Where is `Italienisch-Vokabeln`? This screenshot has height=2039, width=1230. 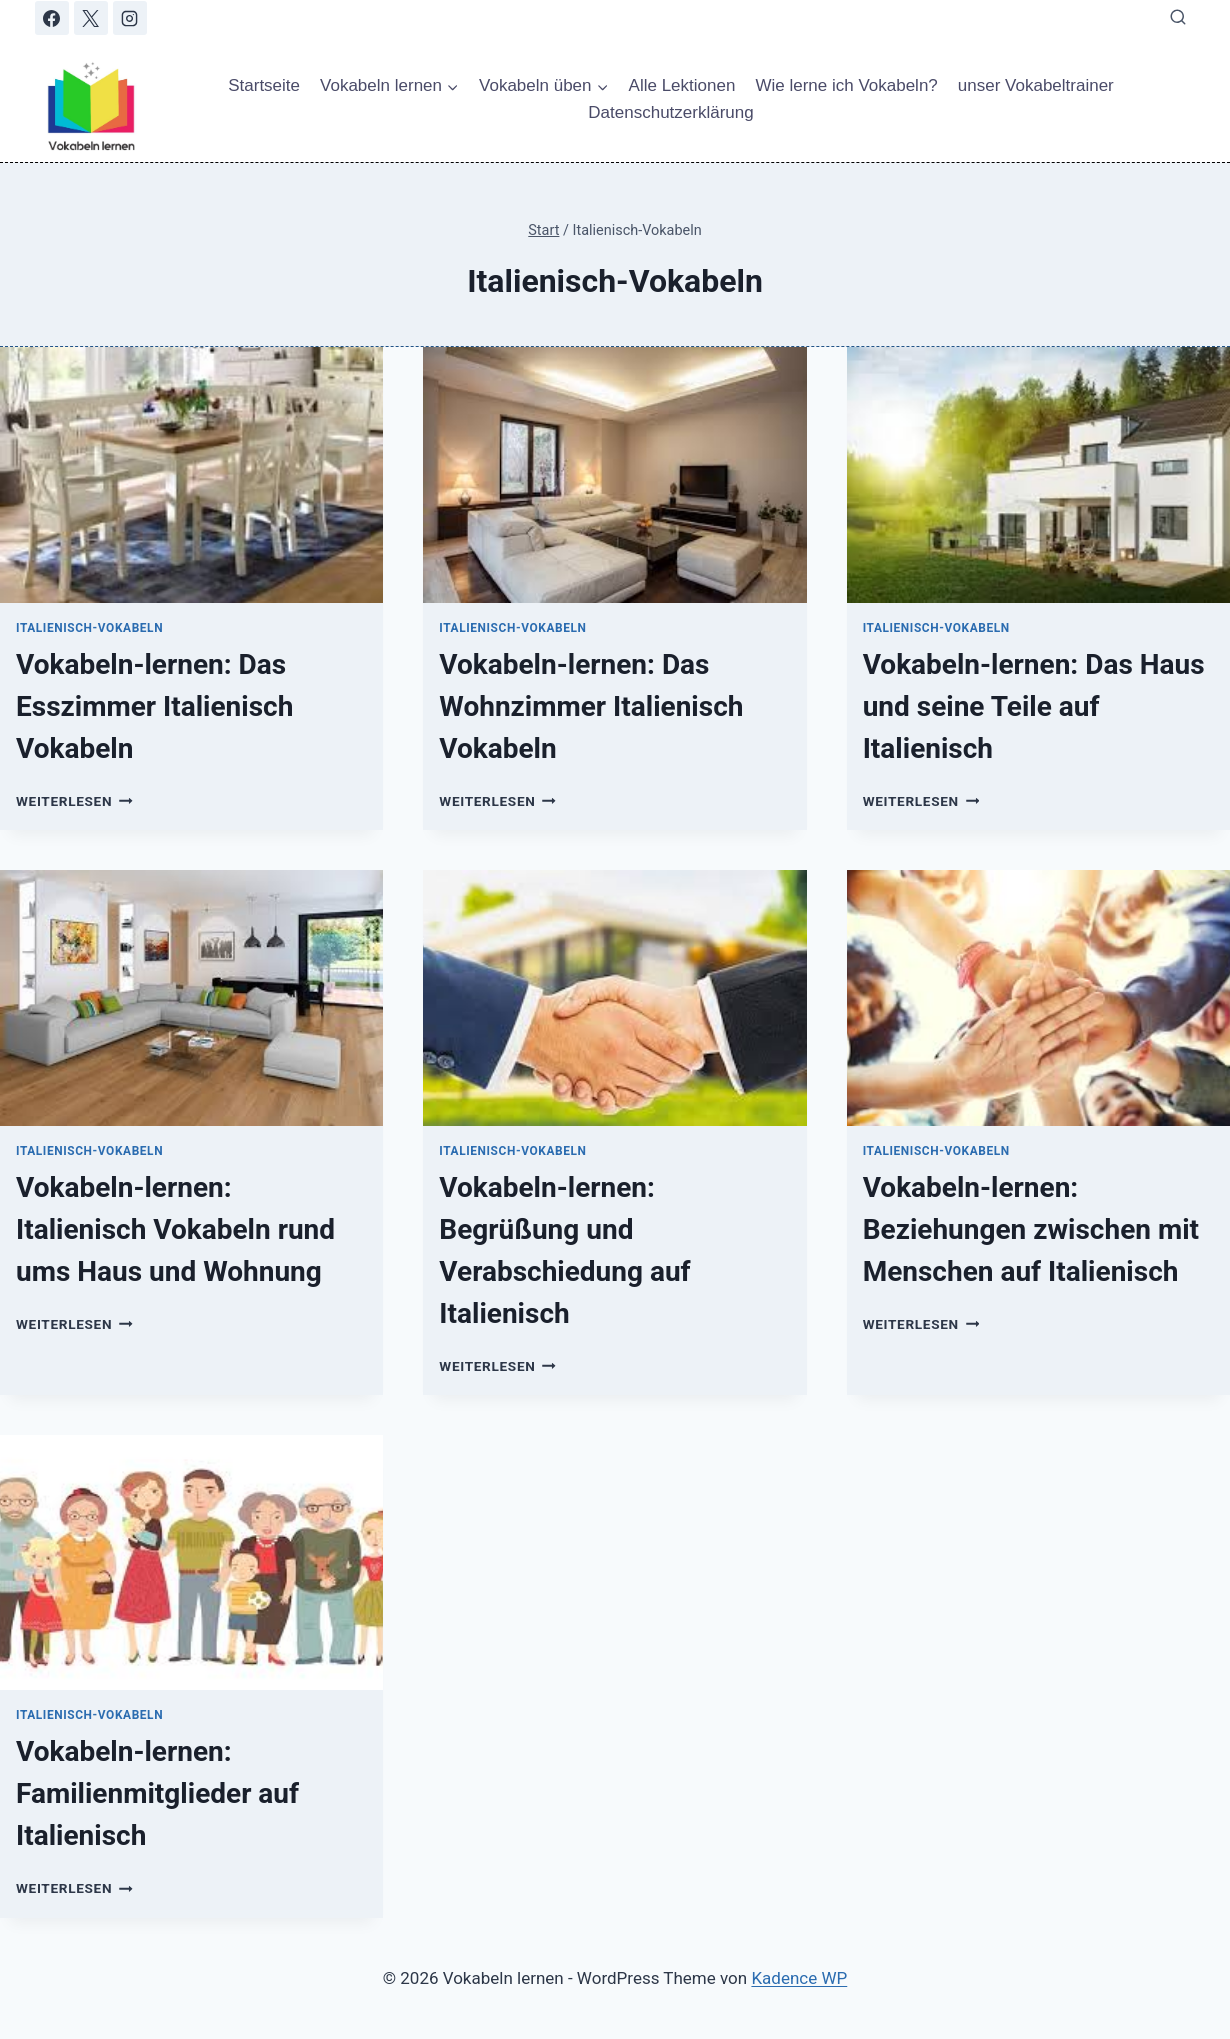 Italienisch-Vokabeln is located at coordinates (89, 628).